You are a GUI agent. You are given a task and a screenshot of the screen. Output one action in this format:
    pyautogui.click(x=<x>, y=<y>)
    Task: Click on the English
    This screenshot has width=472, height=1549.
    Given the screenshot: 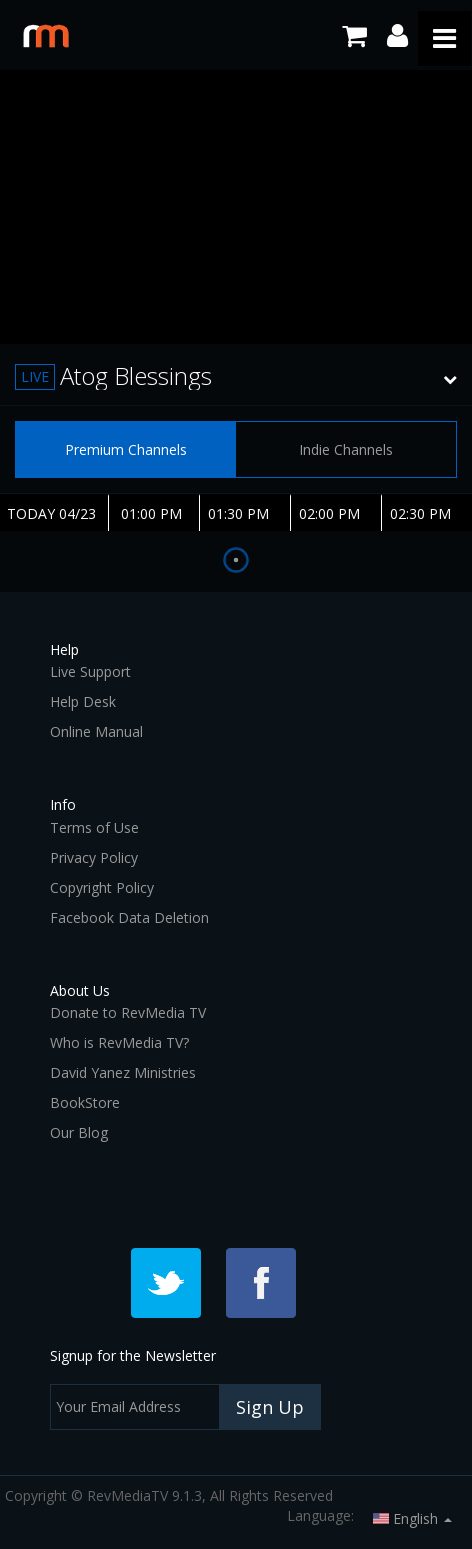 What is the action you would take?
    pyautogui.click(x=412, y=1518)
    